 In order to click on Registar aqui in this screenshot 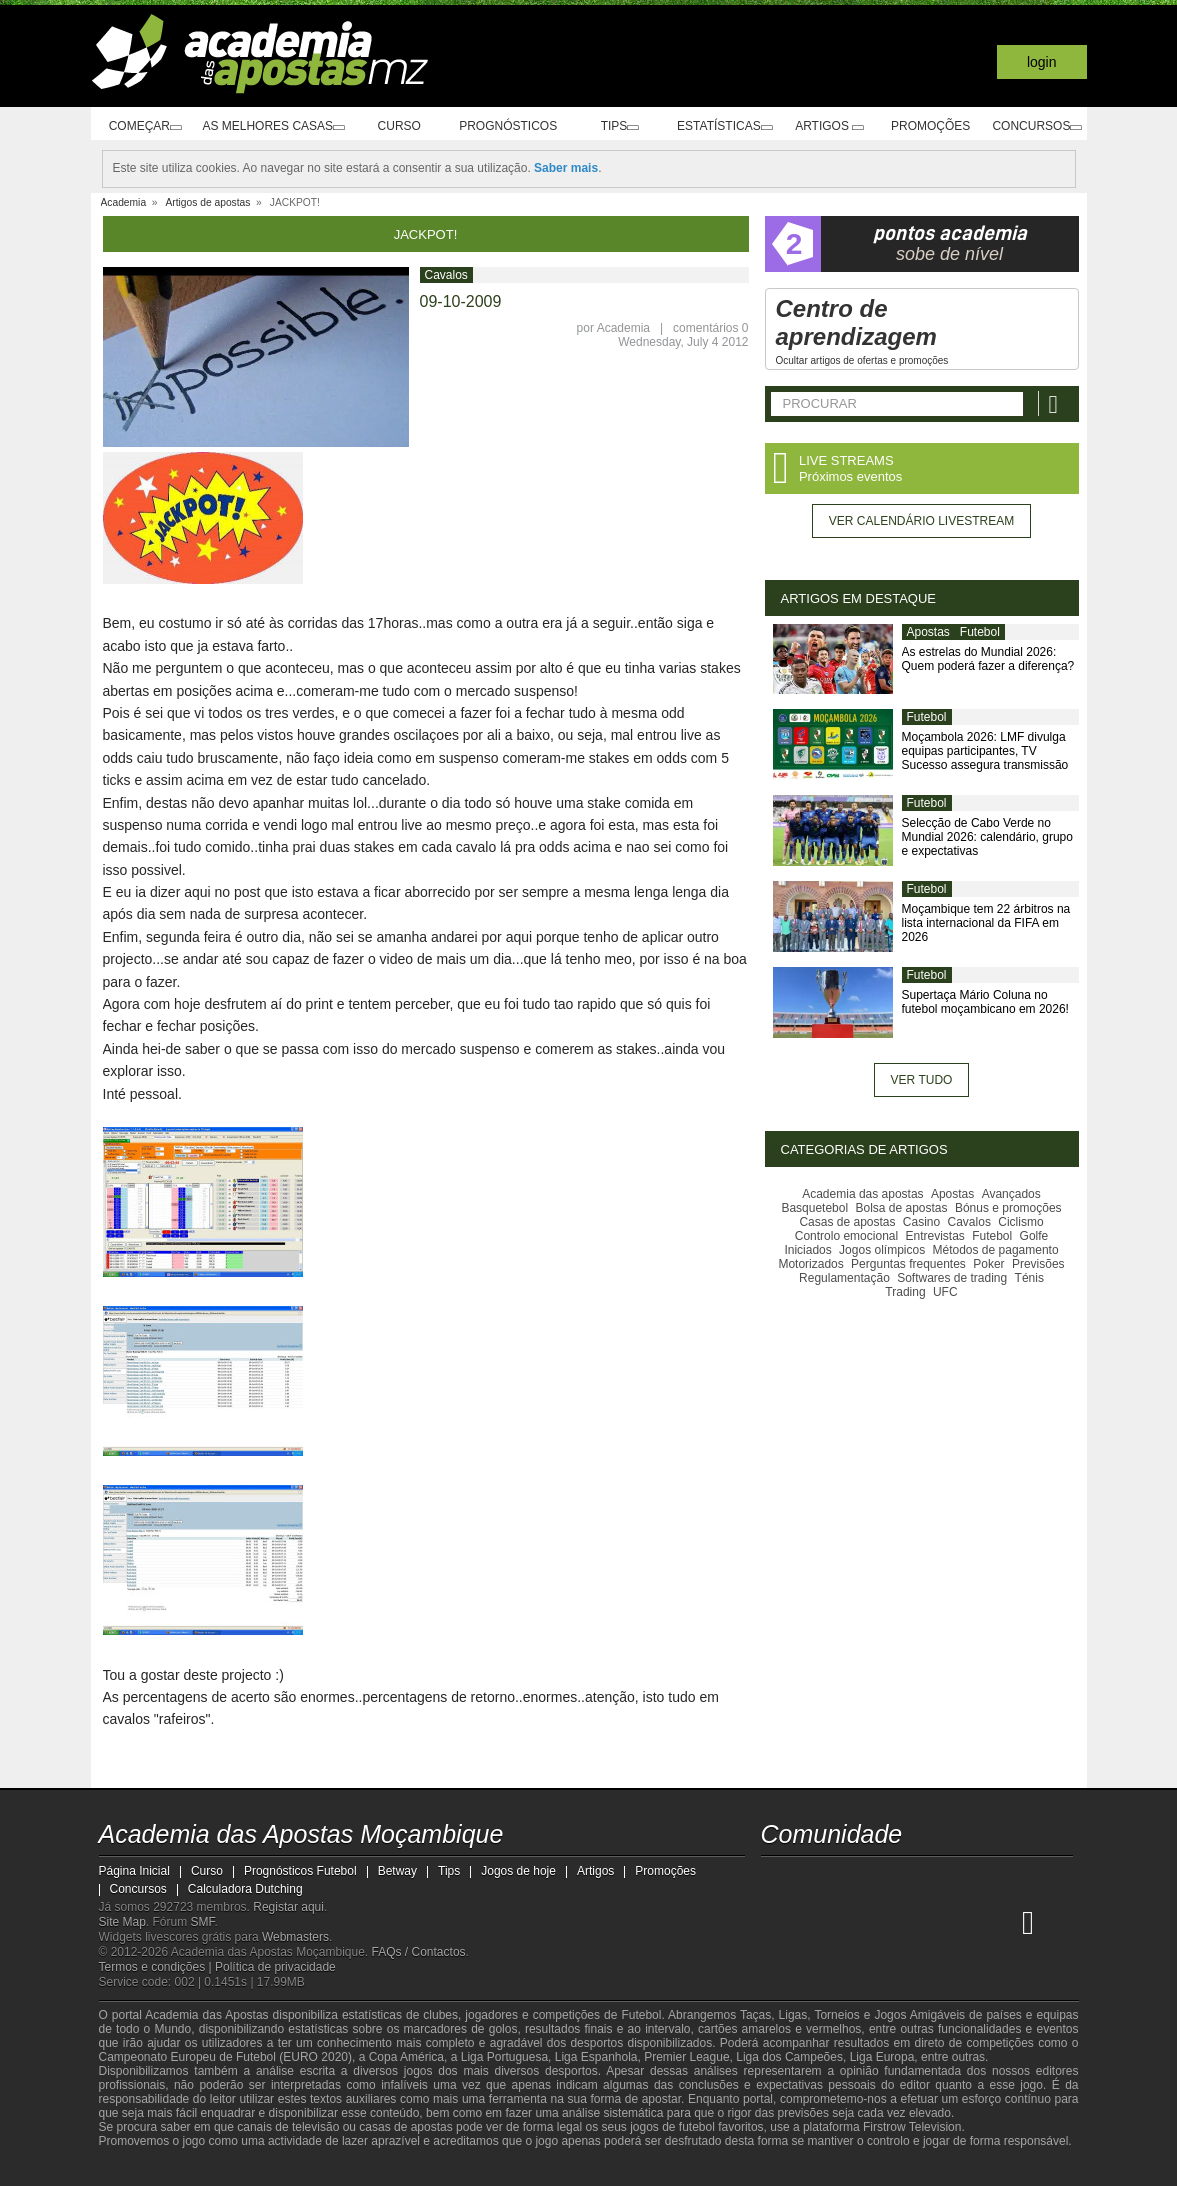, I will do `click(288, 1907)`.